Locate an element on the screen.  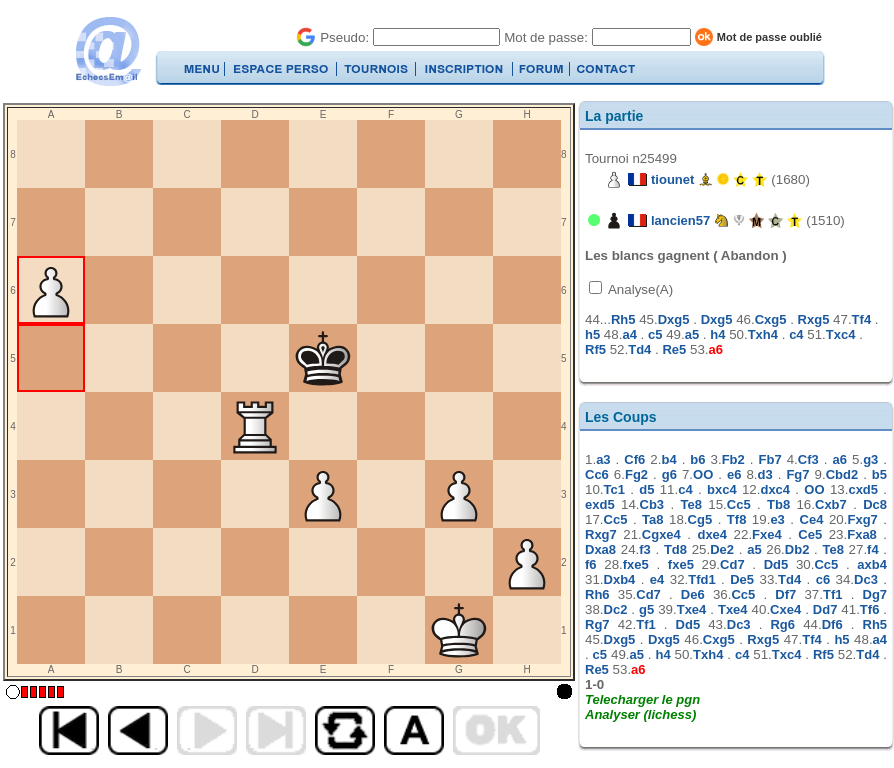
d5 is located at coordinates (646, 489).